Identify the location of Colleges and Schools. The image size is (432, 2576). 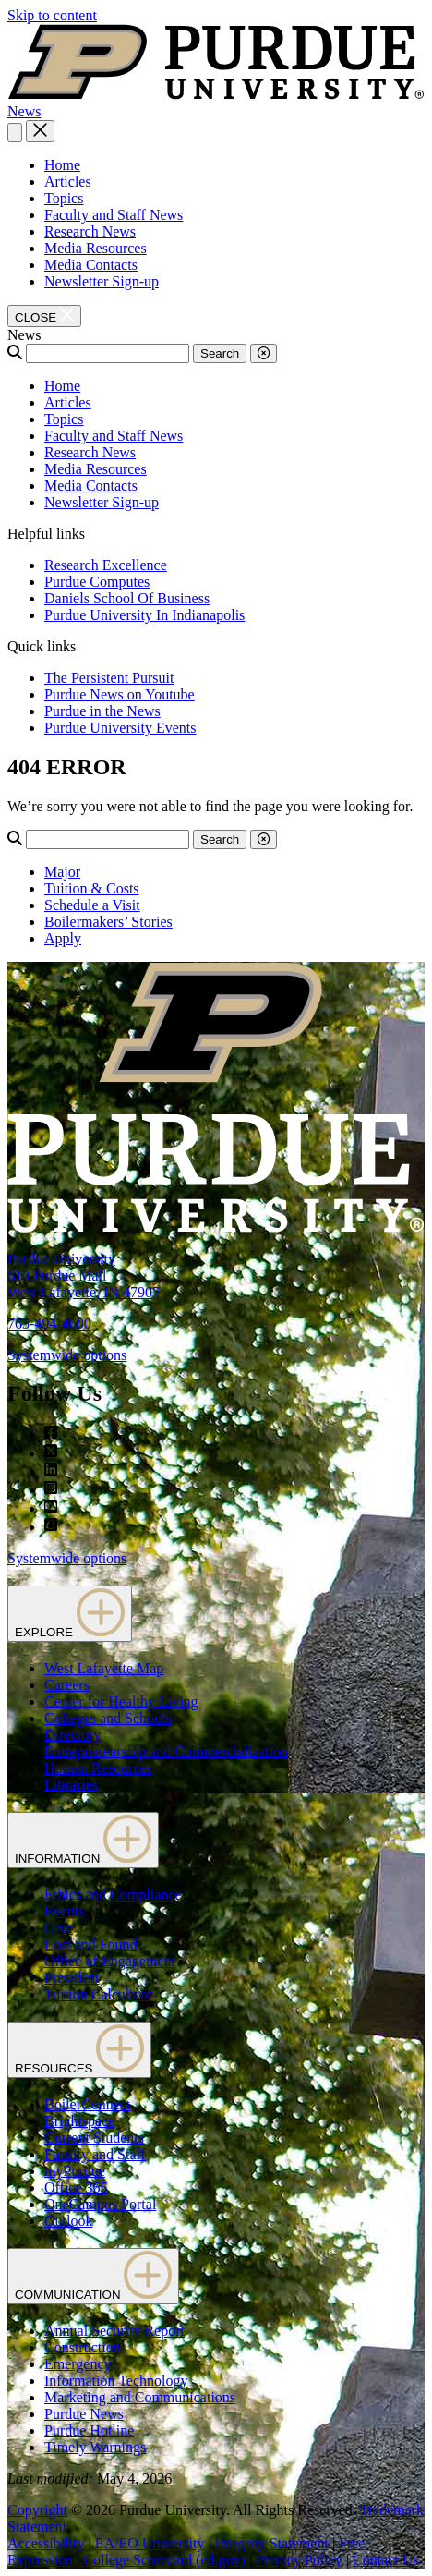
(108, 1718).